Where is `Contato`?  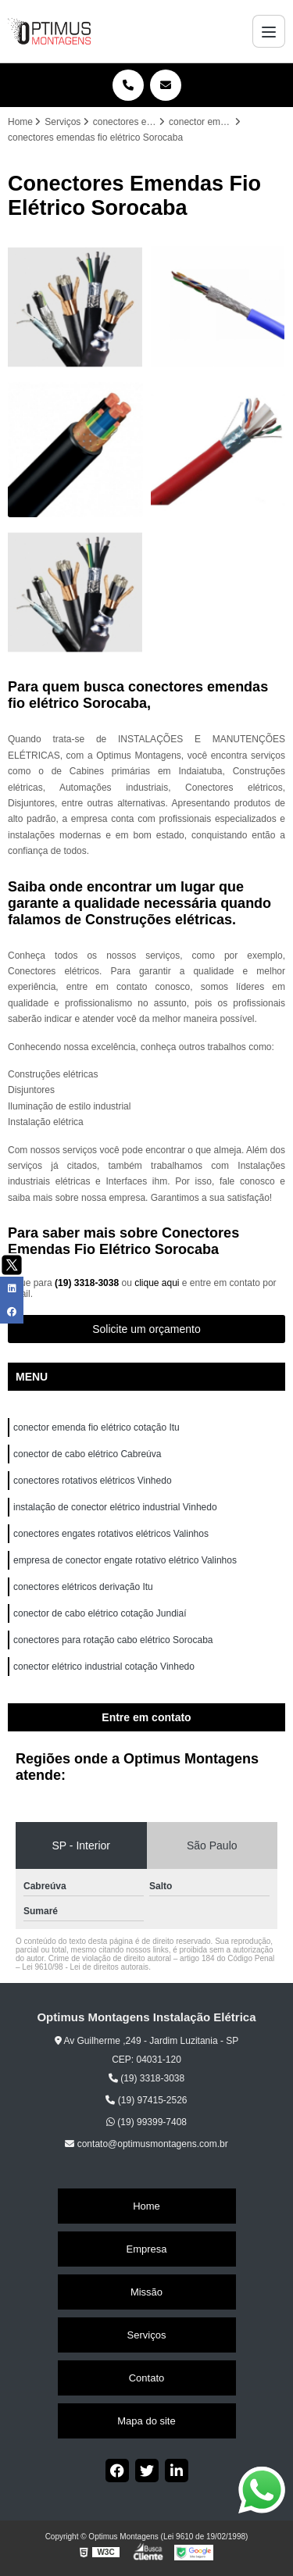
Contato is located at coordinates (147, 2378).